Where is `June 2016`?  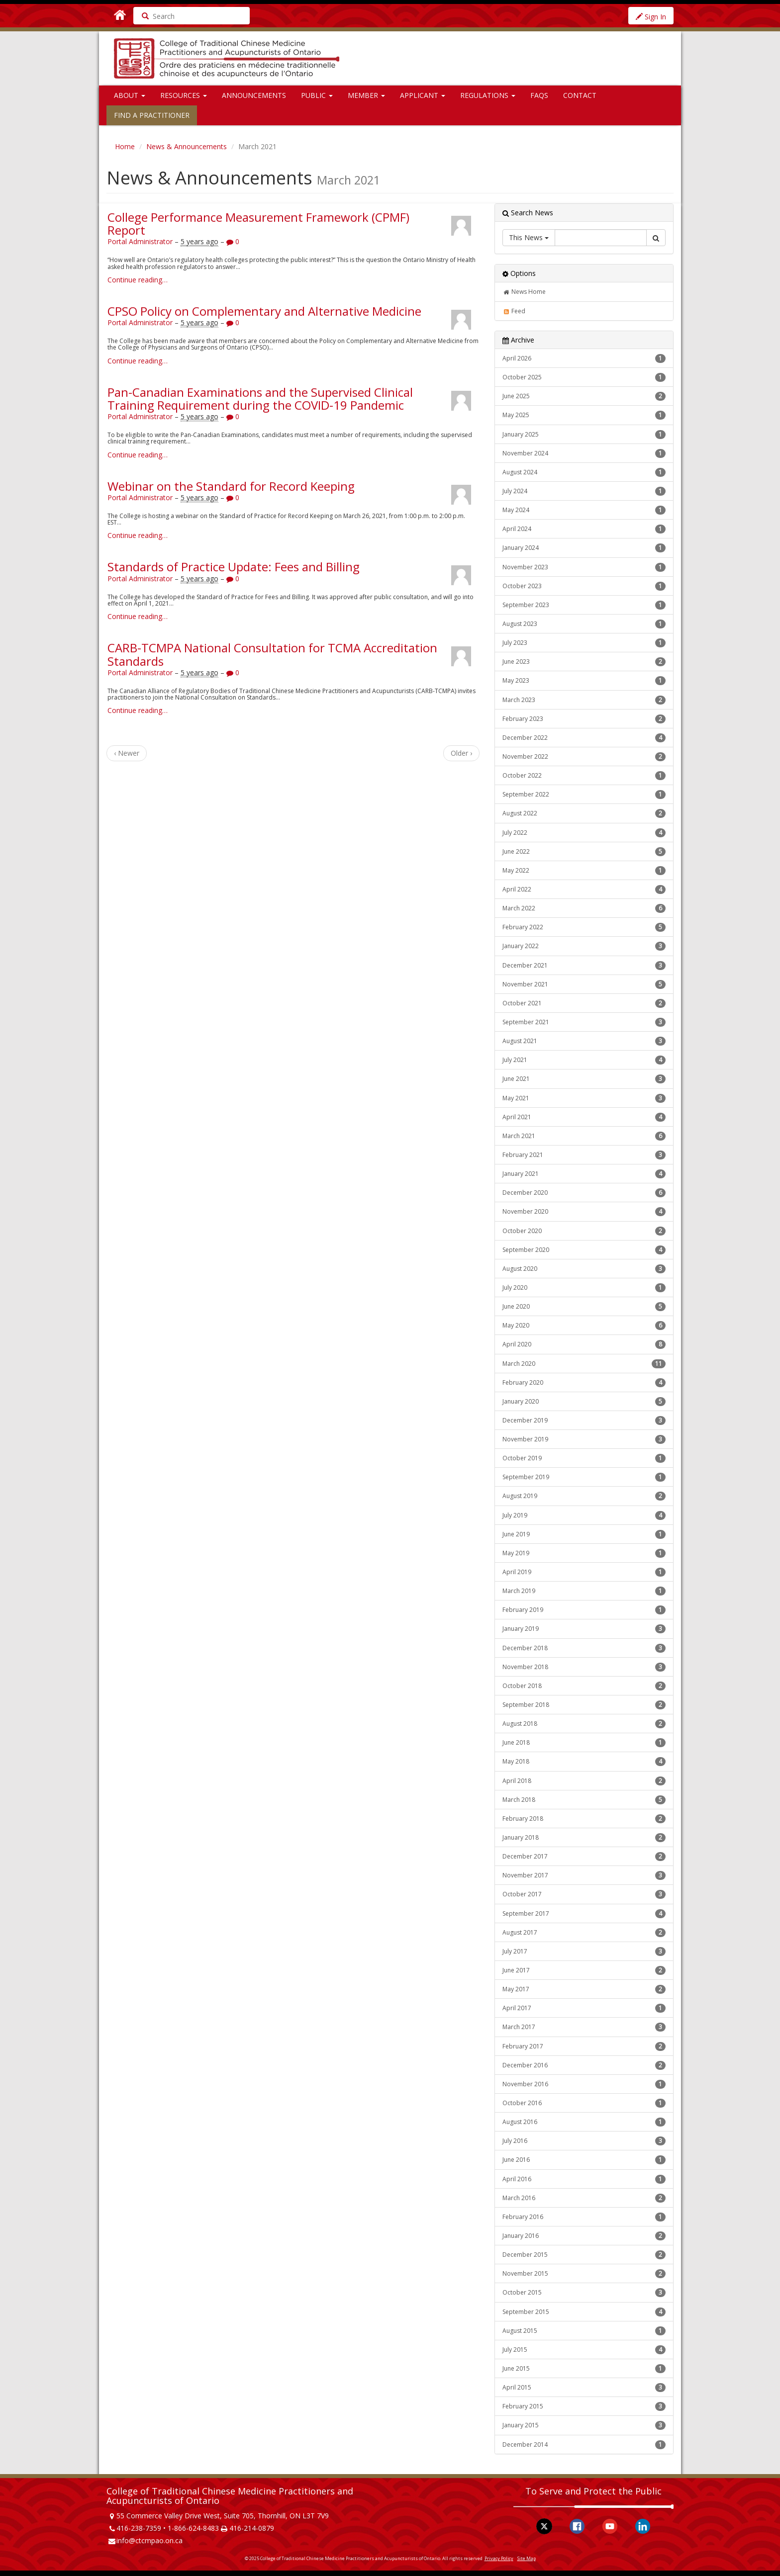 June 2016 is located at coordinates (584, 2159).